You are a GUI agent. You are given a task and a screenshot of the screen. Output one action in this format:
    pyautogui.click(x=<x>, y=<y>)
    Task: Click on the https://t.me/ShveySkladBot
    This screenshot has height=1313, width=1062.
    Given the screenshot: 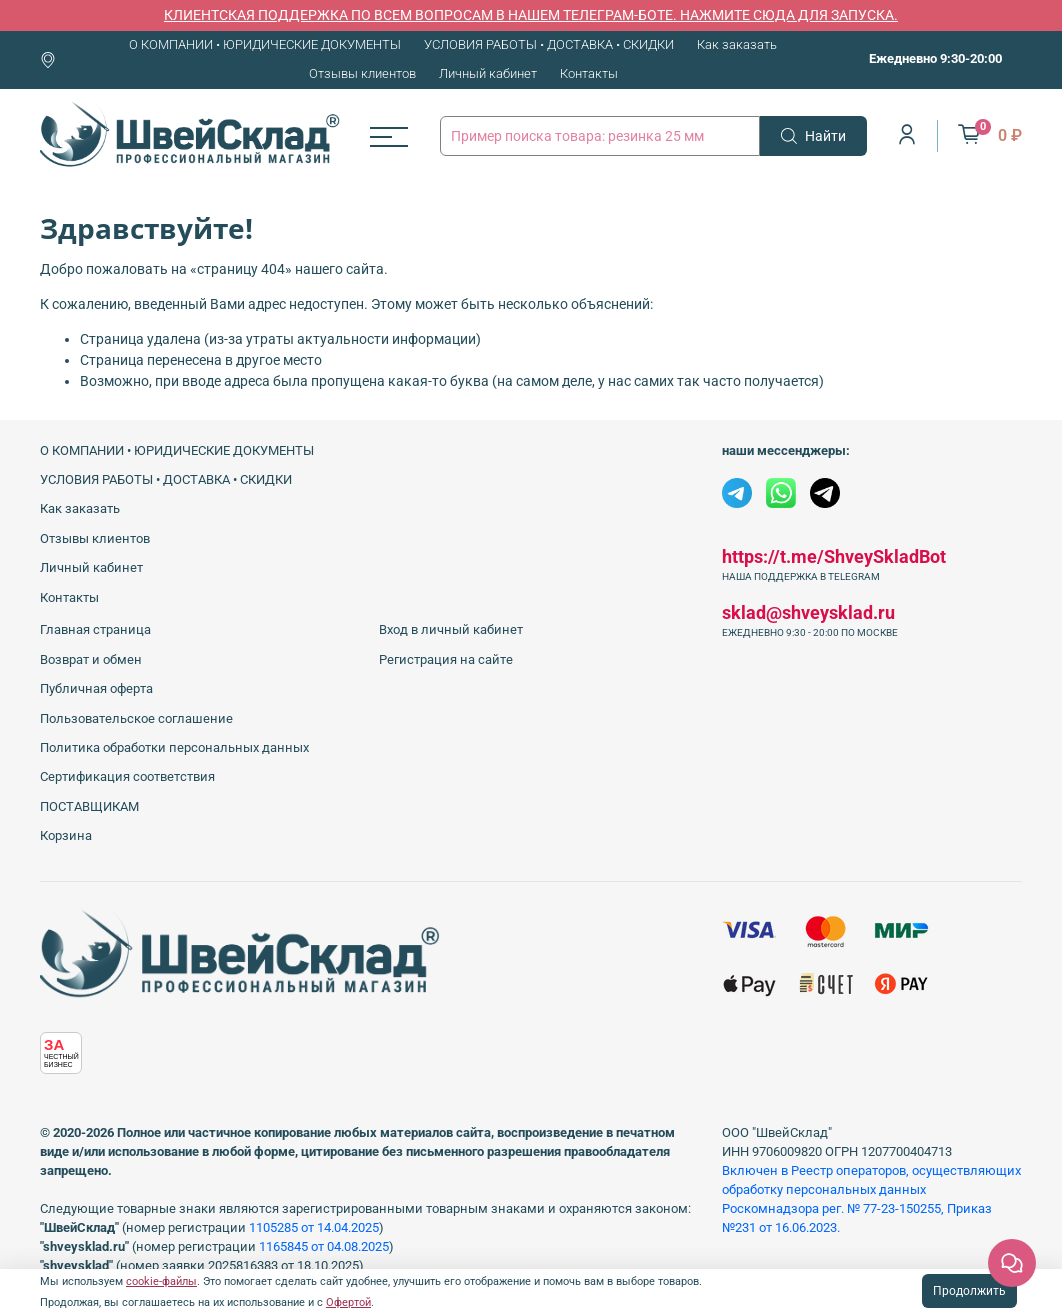 What is the action you would take?
    pyautogui.click(x=834, y=556)
    